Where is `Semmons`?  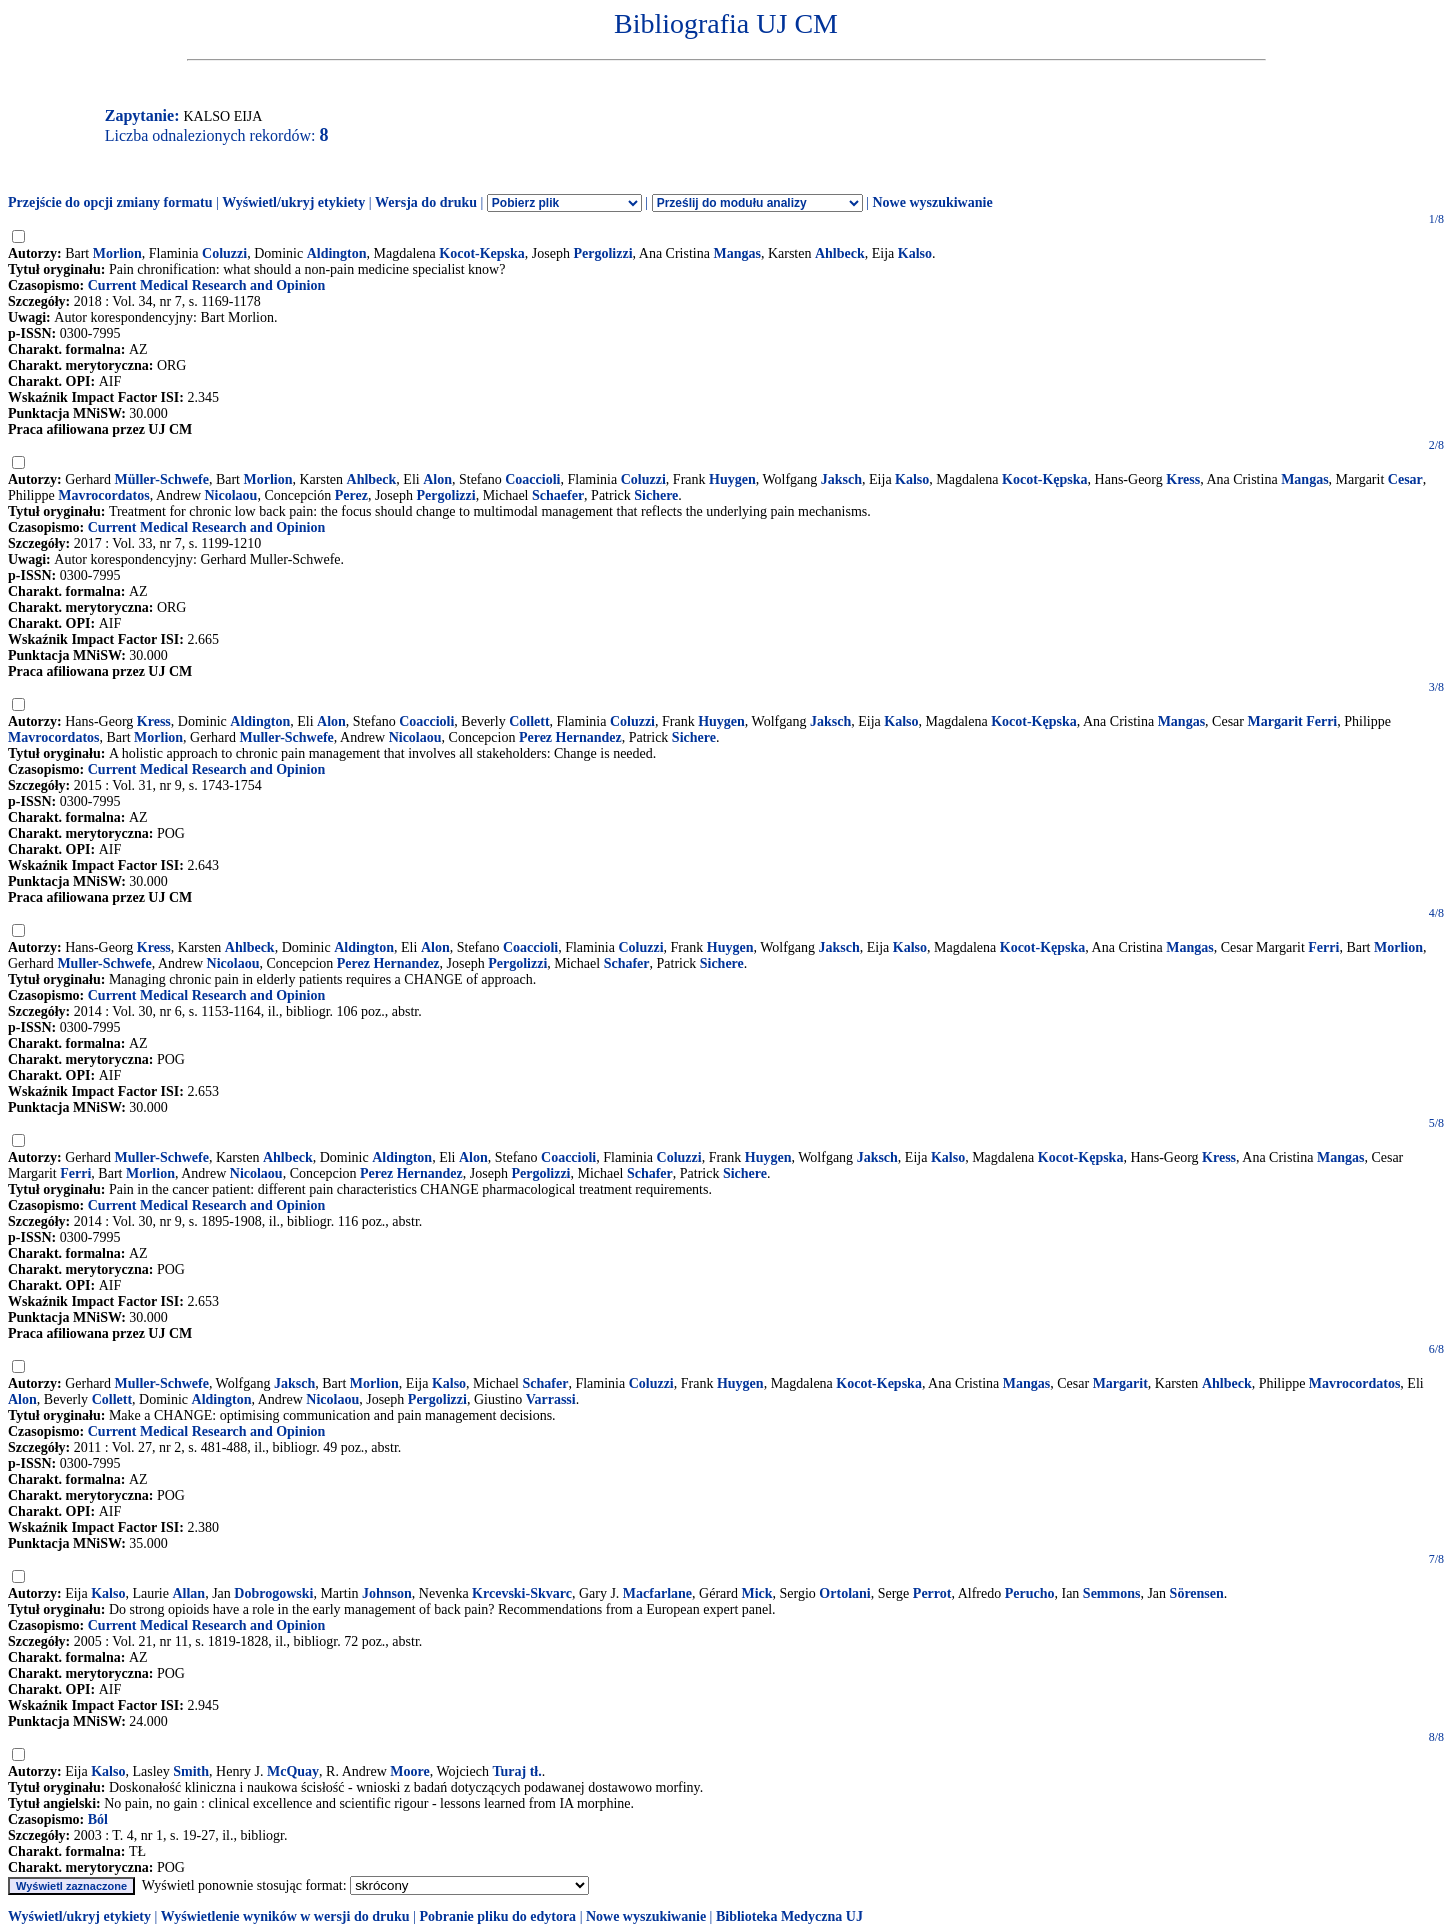 Semmons is located at coordinates (1112, 1593).